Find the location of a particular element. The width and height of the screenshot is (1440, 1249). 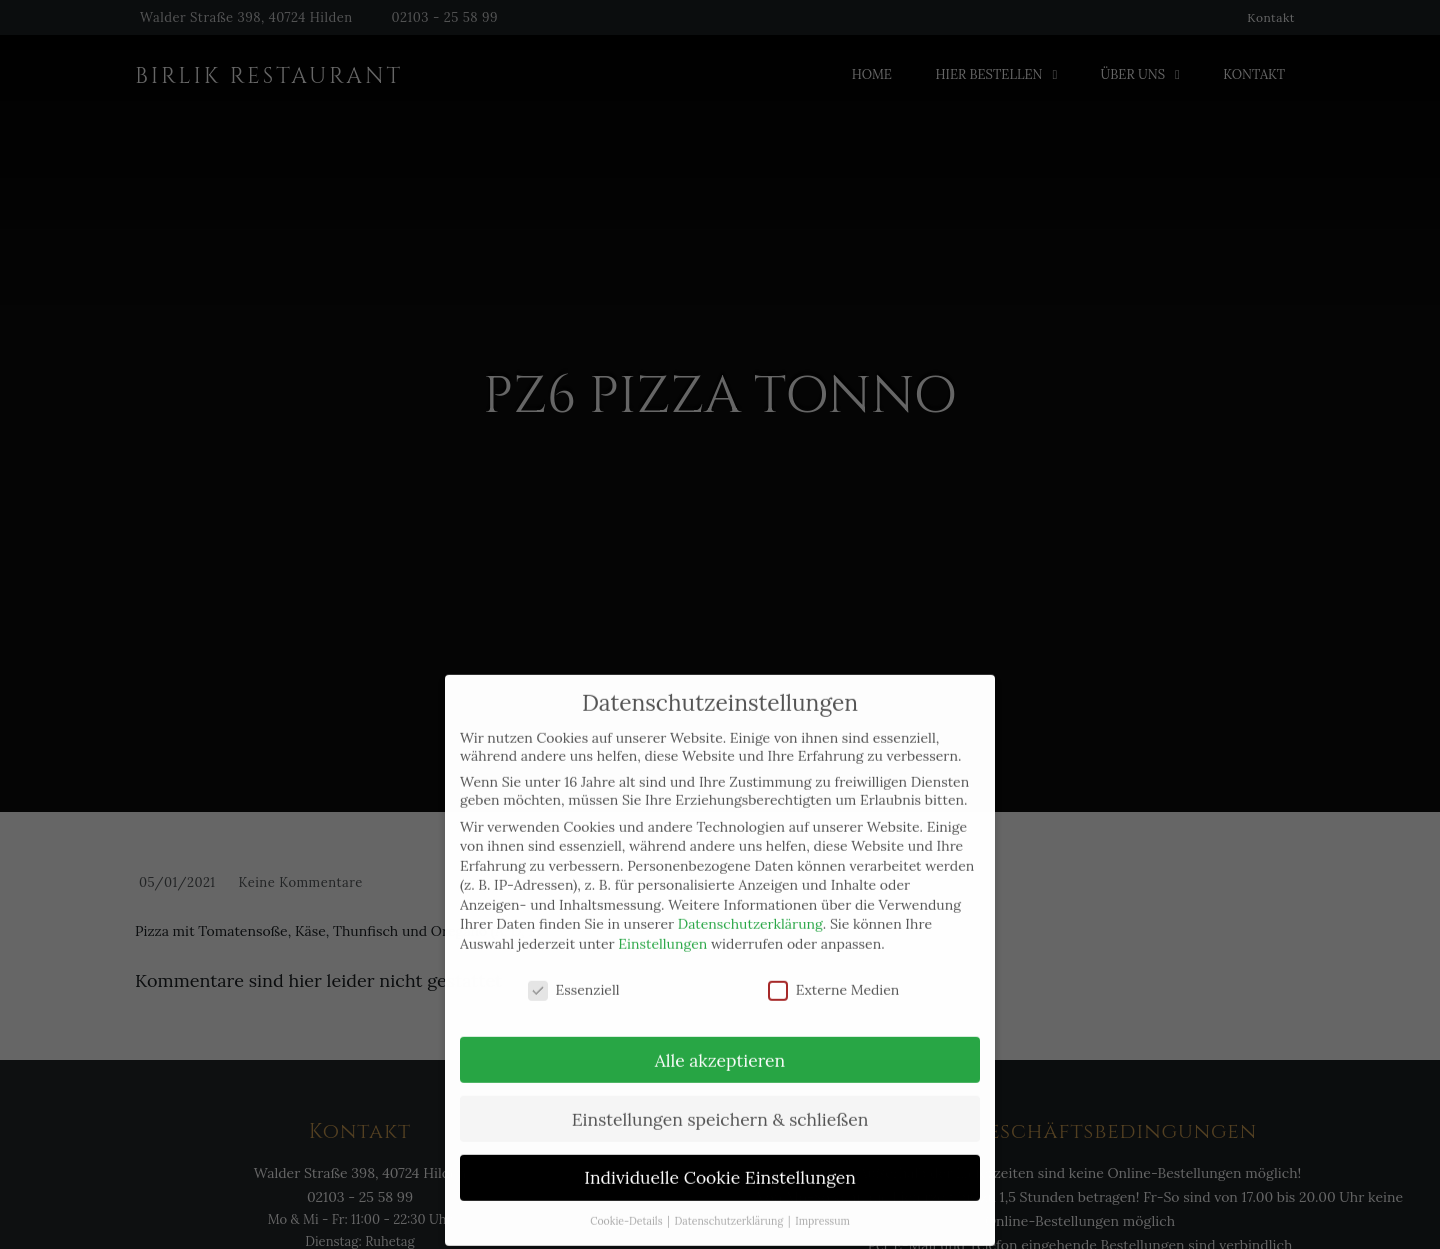

Essenziell is located at coordinates (574, 967).